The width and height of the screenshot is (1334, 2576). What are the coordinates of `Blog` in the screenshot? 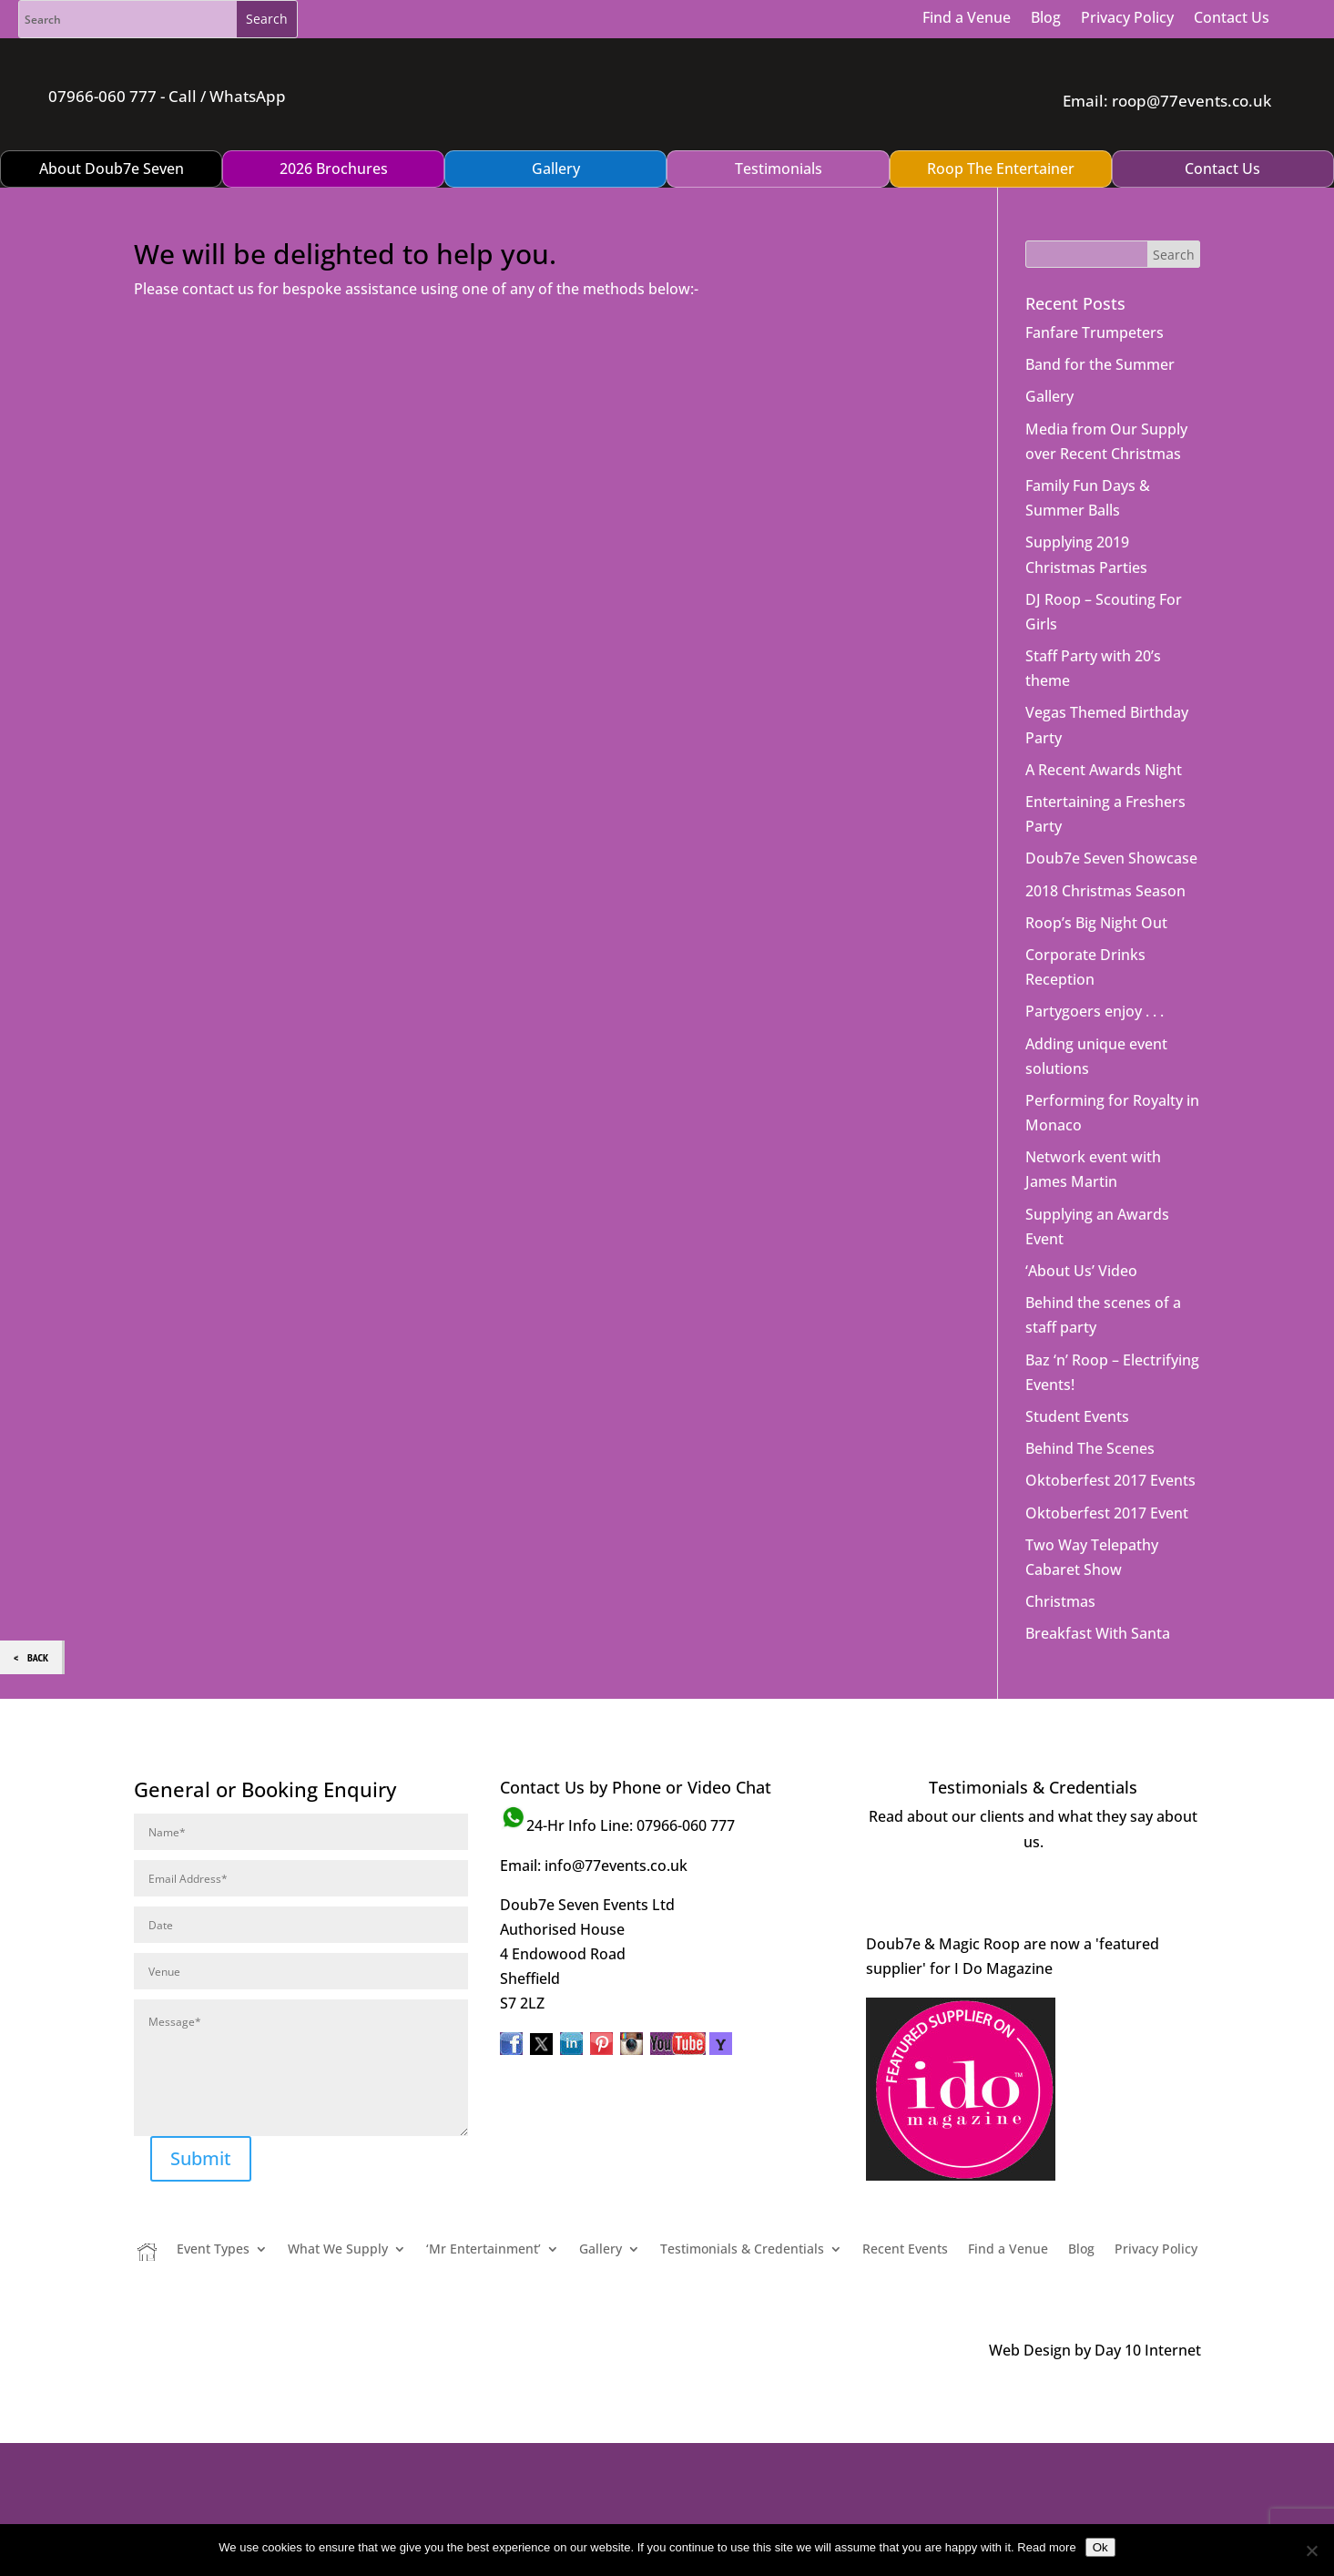 It's located at (1046, 17).